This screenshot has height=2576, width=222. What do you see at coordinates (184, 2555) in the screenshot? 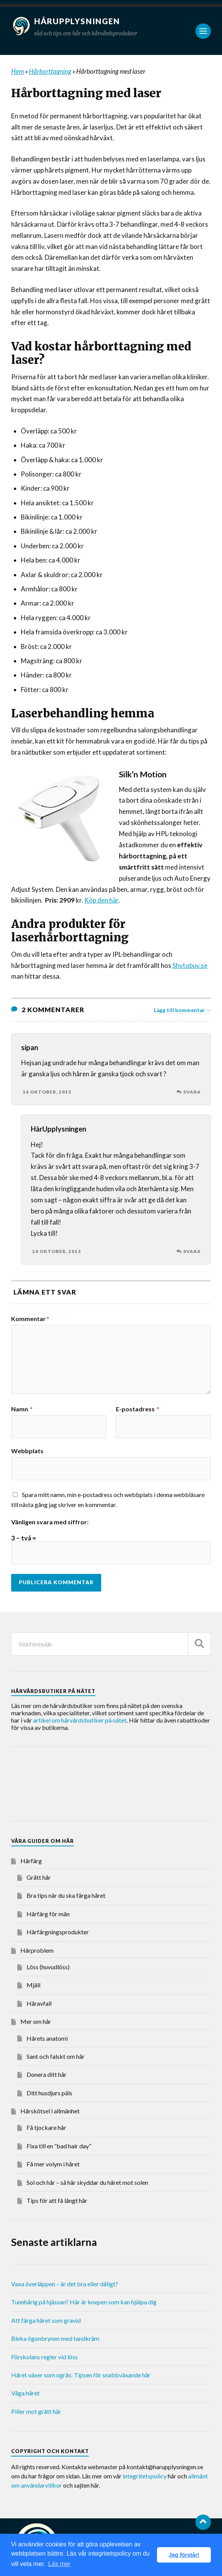
I see `Jag förstår! [button]` at bounding box center [184, 2555].